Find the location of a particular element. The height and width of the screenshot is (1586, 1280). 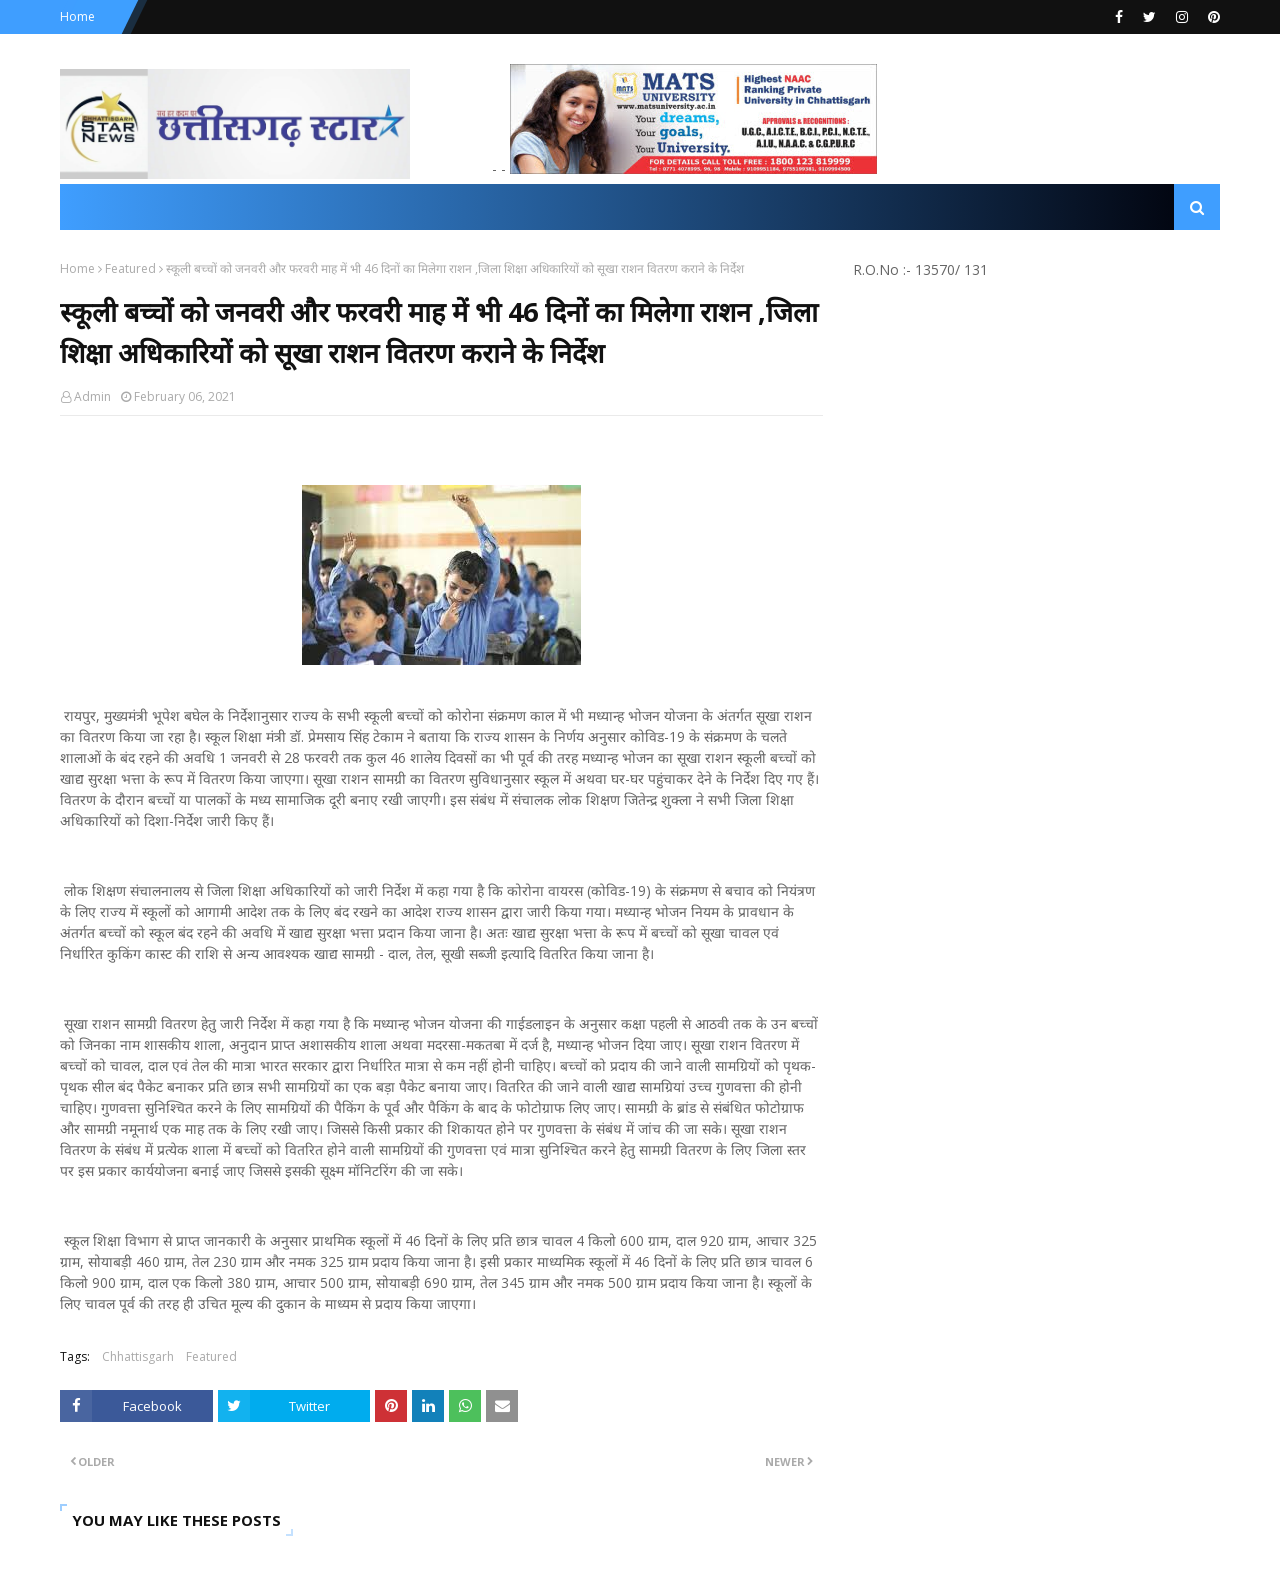

Home is located at coordinates (77, 16).